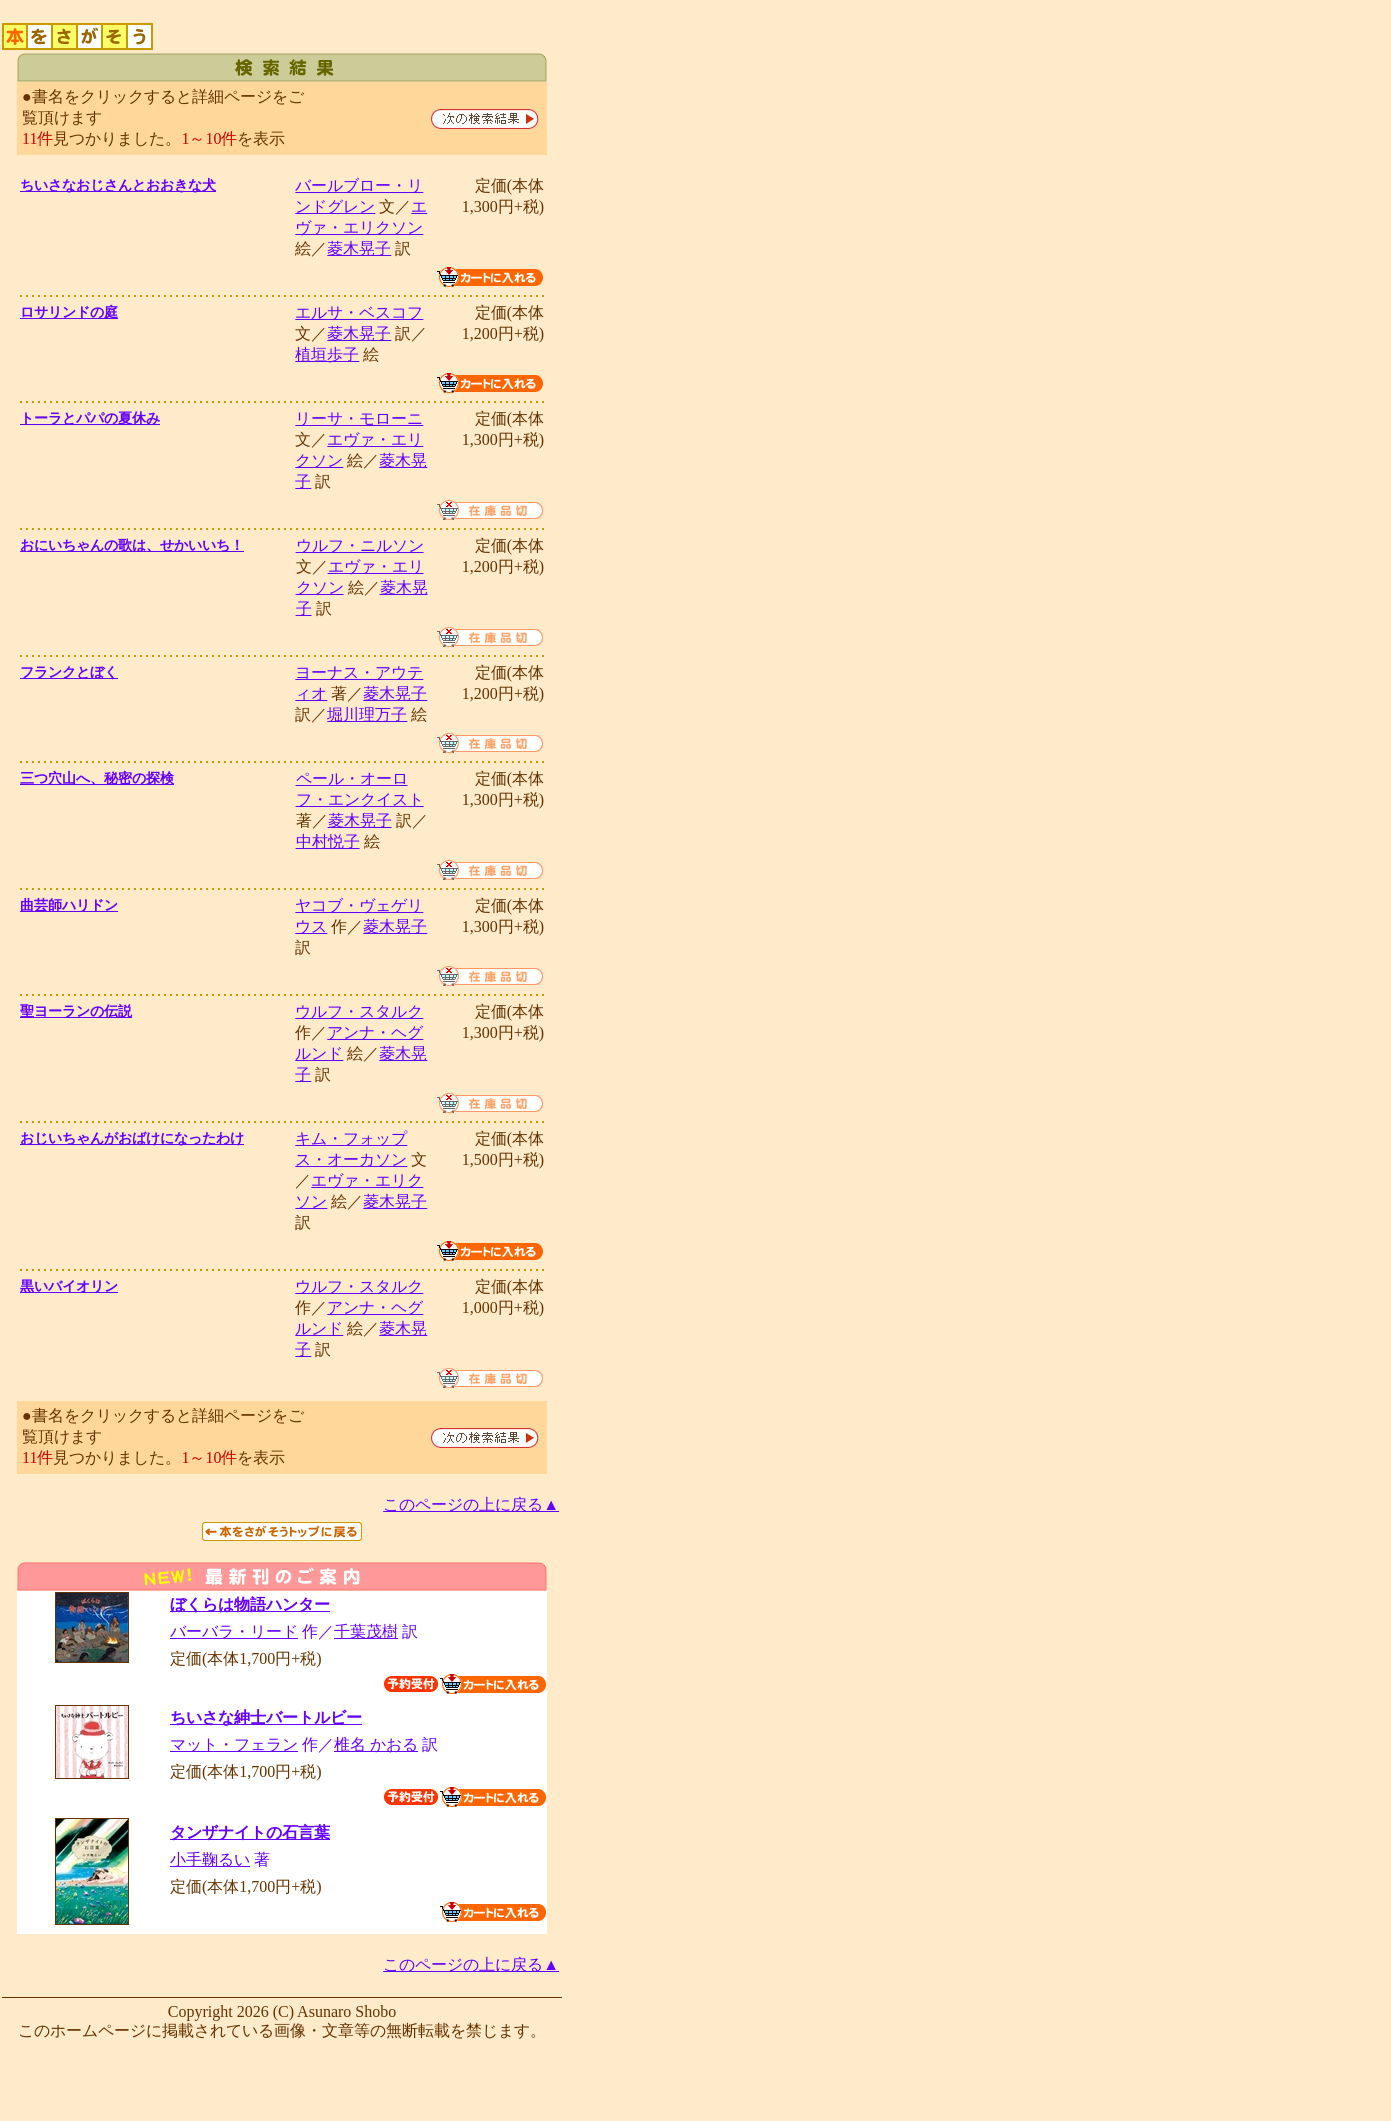 Image resolution: width=1391 pixels, height=2121 pixels. I want to click on 聖ヨーランの伝説, so click(76, 1011).